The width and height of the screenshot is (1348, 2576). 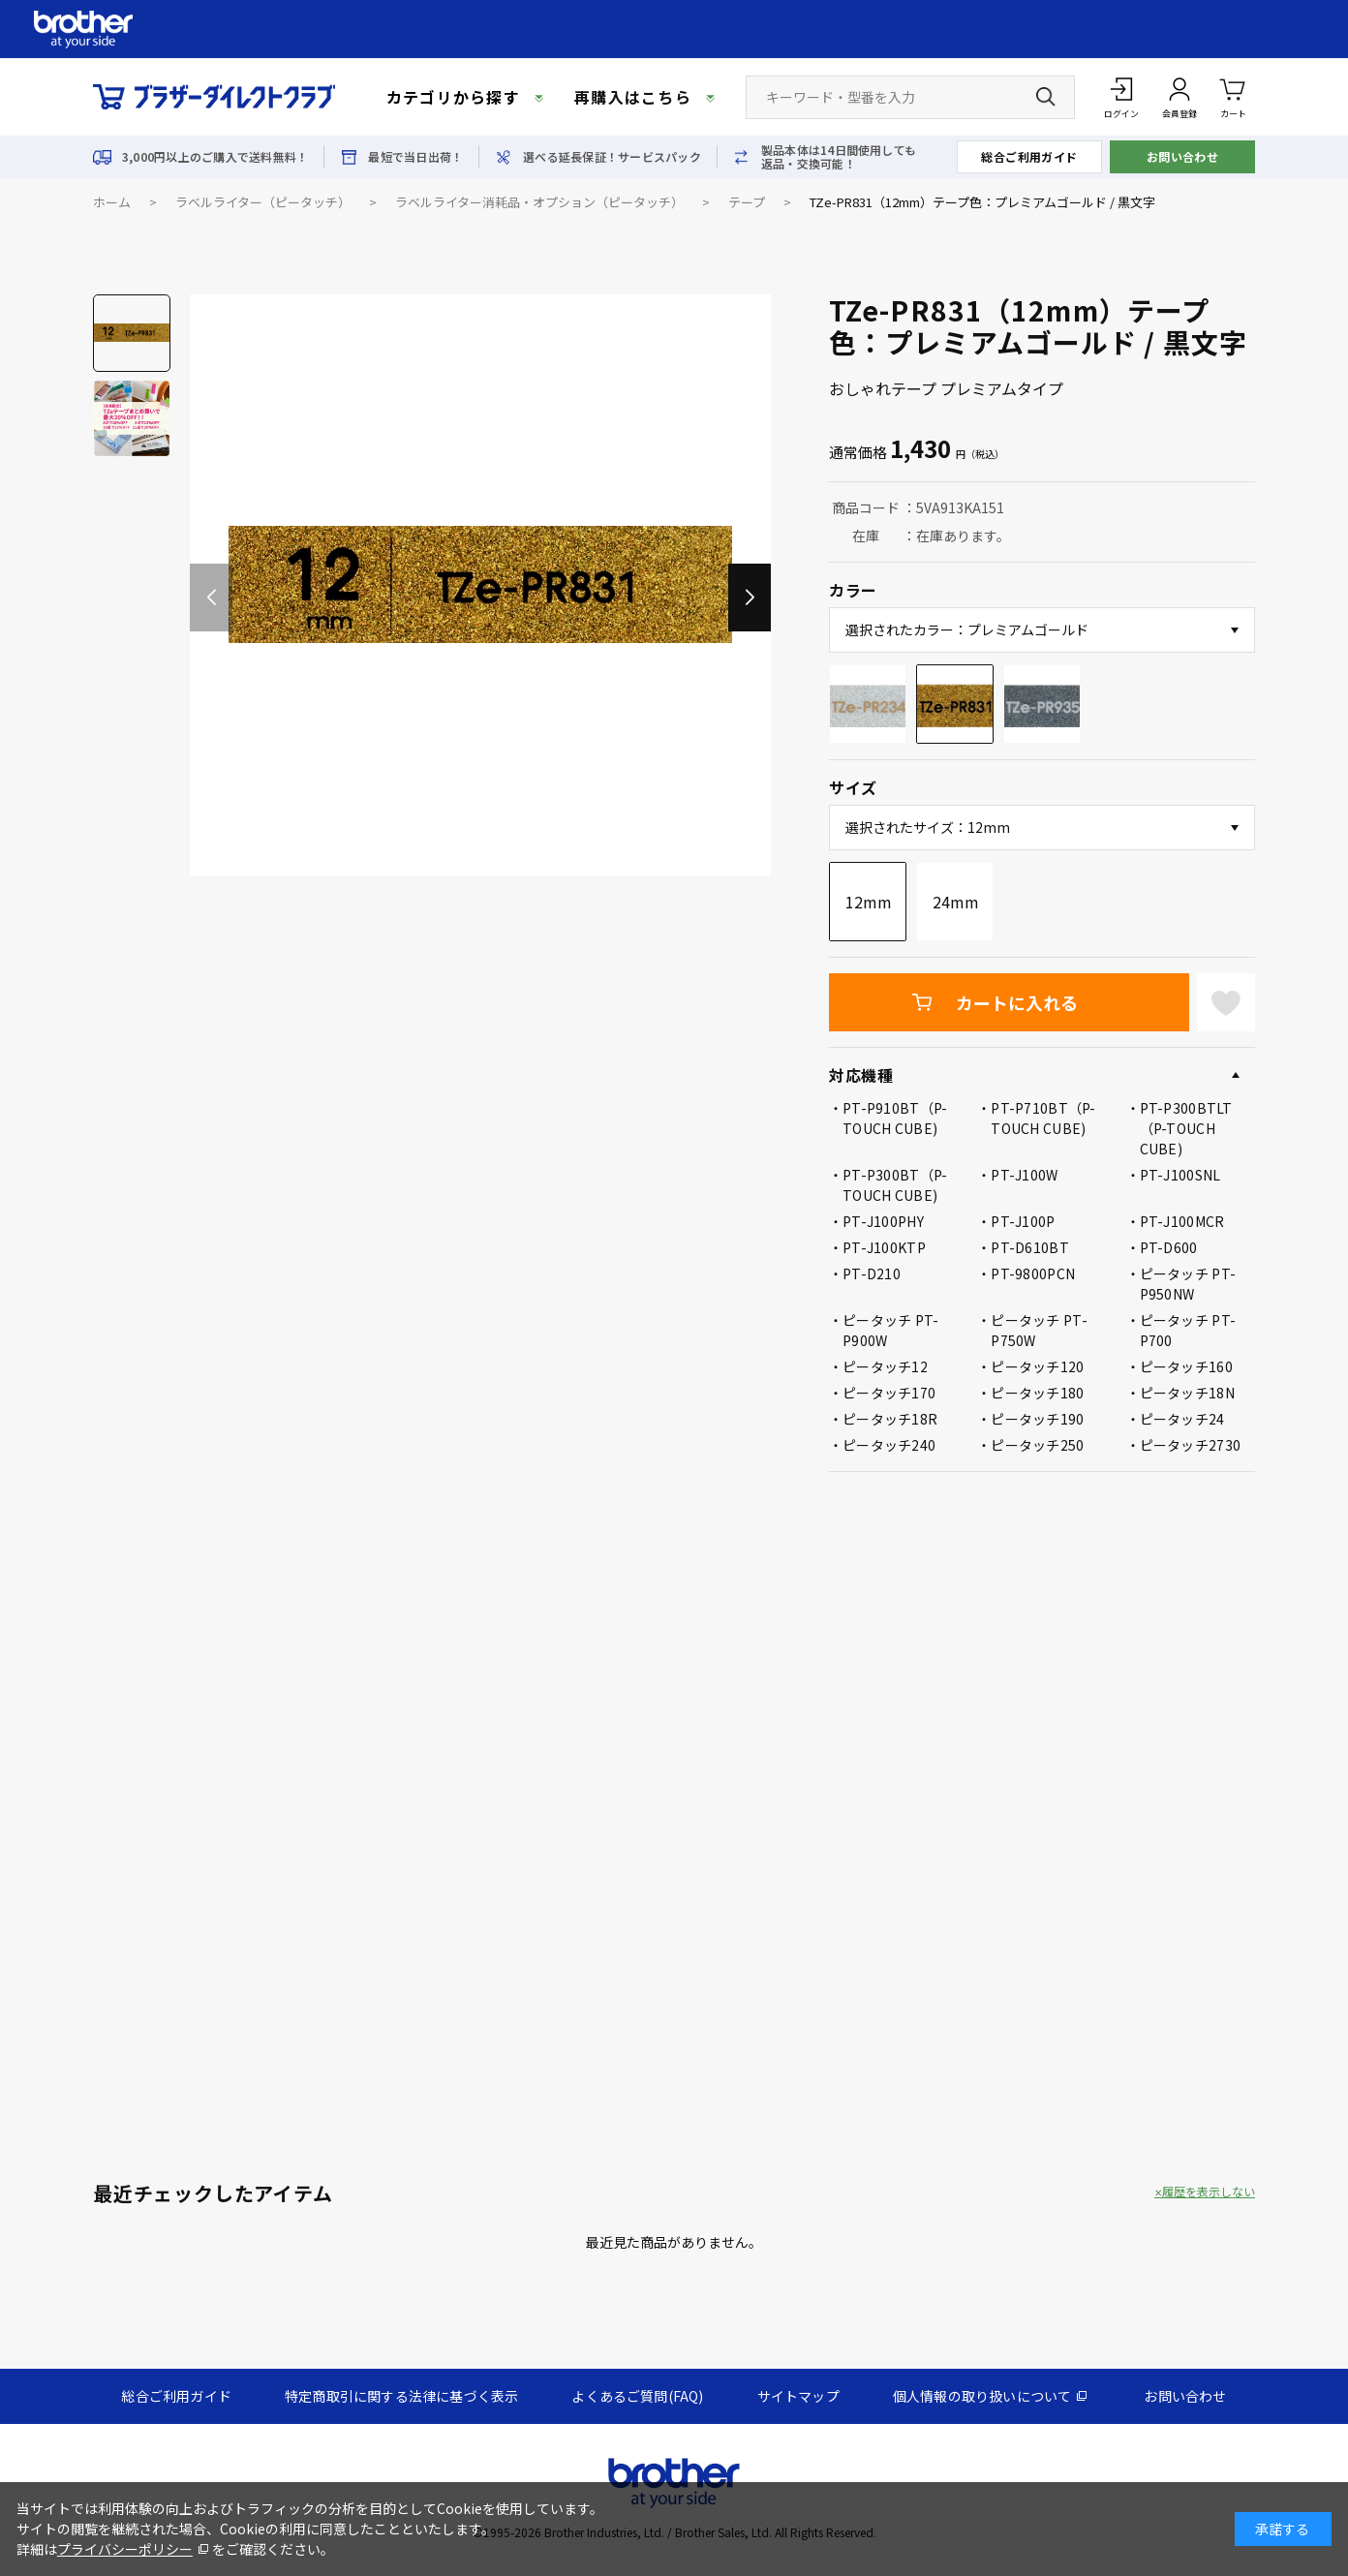 I want to click on 製品本体は14日間使用しても返品・交換可能！, so click(x=838, y=156).